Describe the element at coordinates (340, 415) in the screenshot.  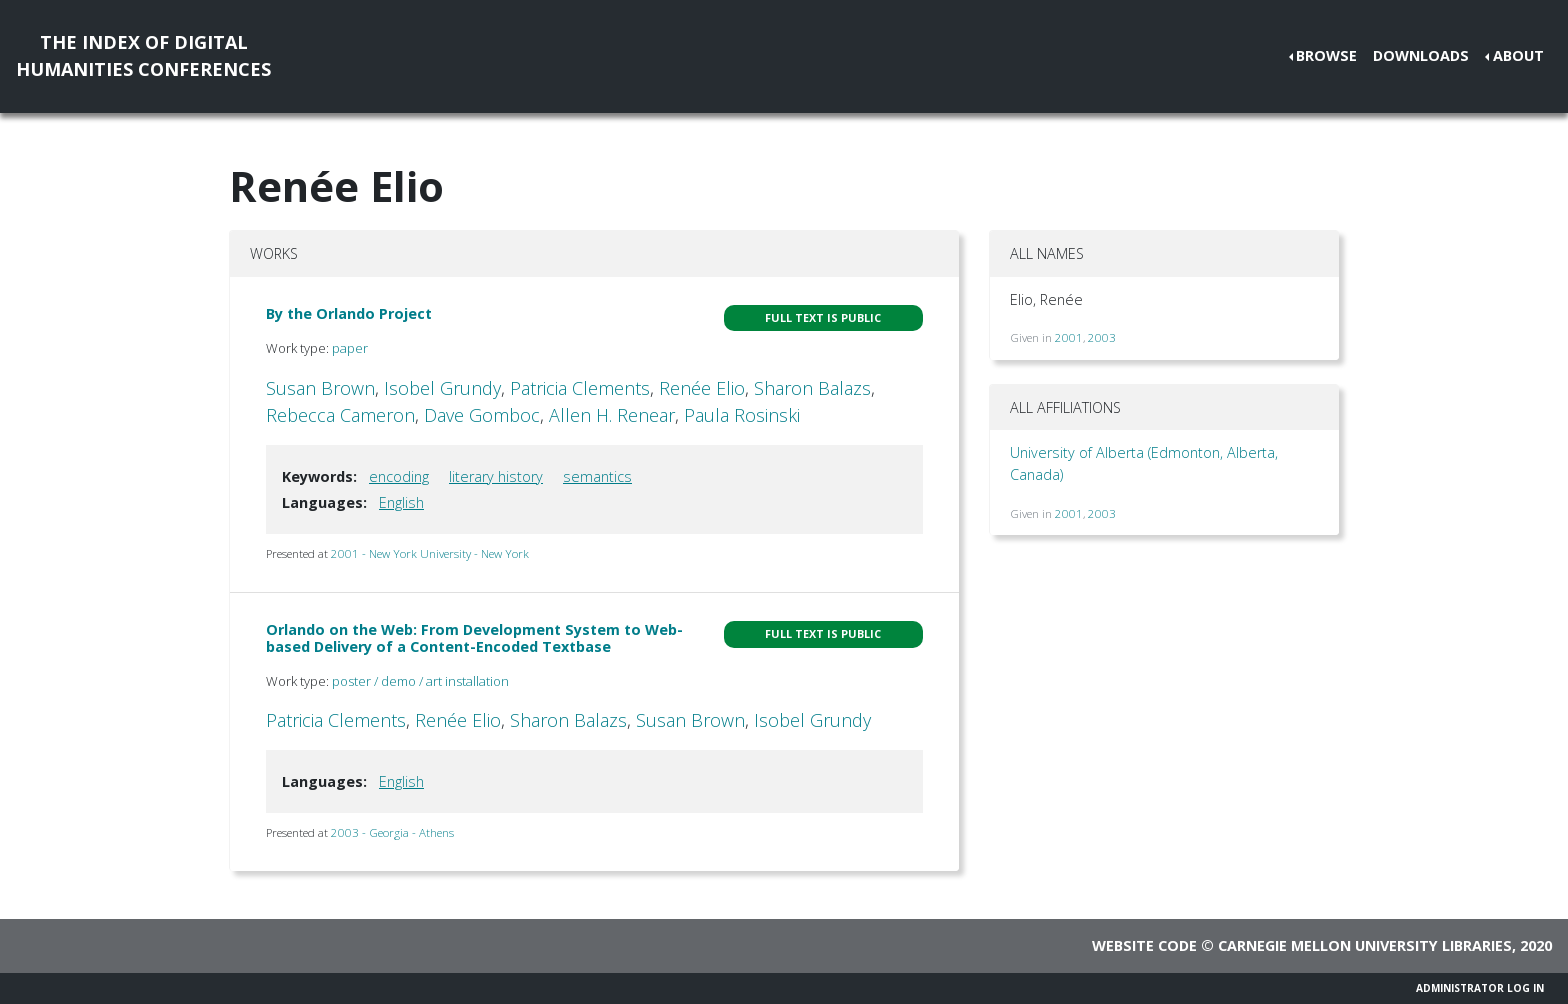
I see `Rebecca Cameron` at that location.